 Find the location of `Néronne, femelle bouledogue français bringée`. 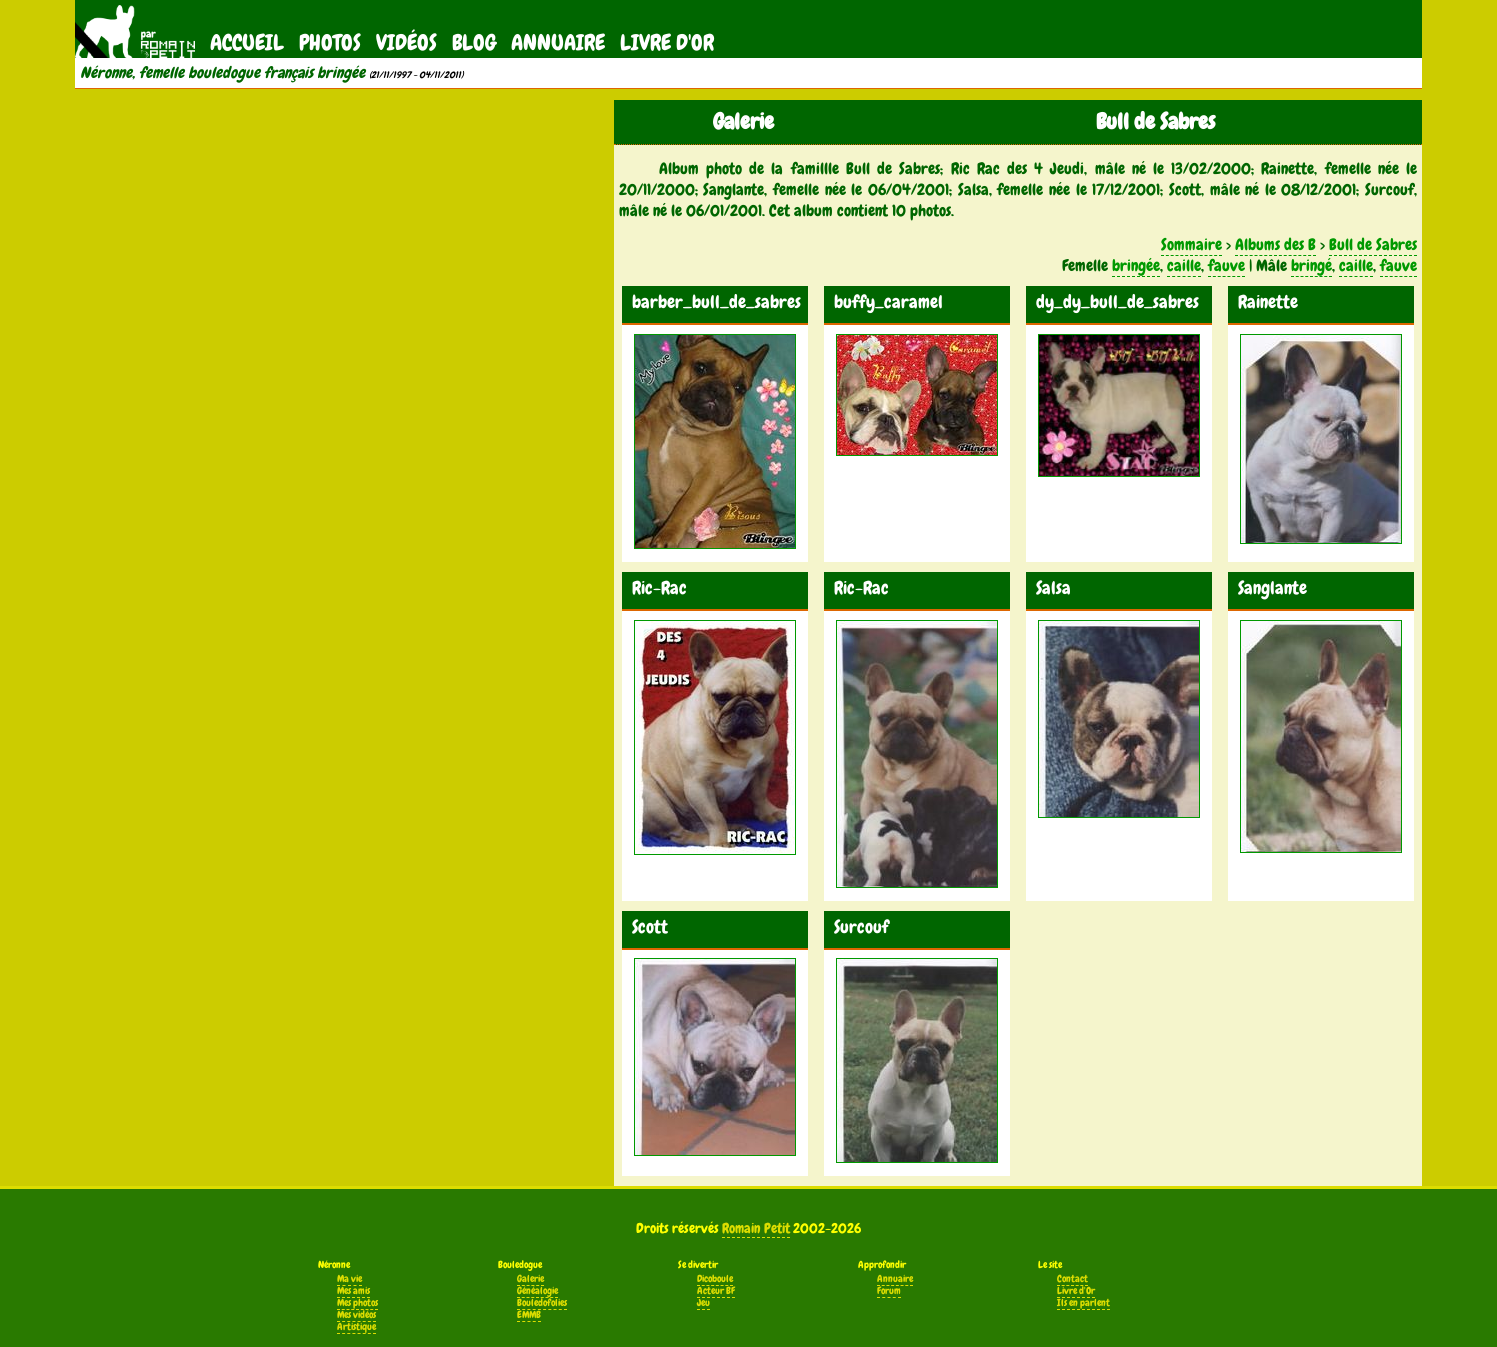

Néronne, femelle bouledogue français bringée is located at coordinates (222, 73).